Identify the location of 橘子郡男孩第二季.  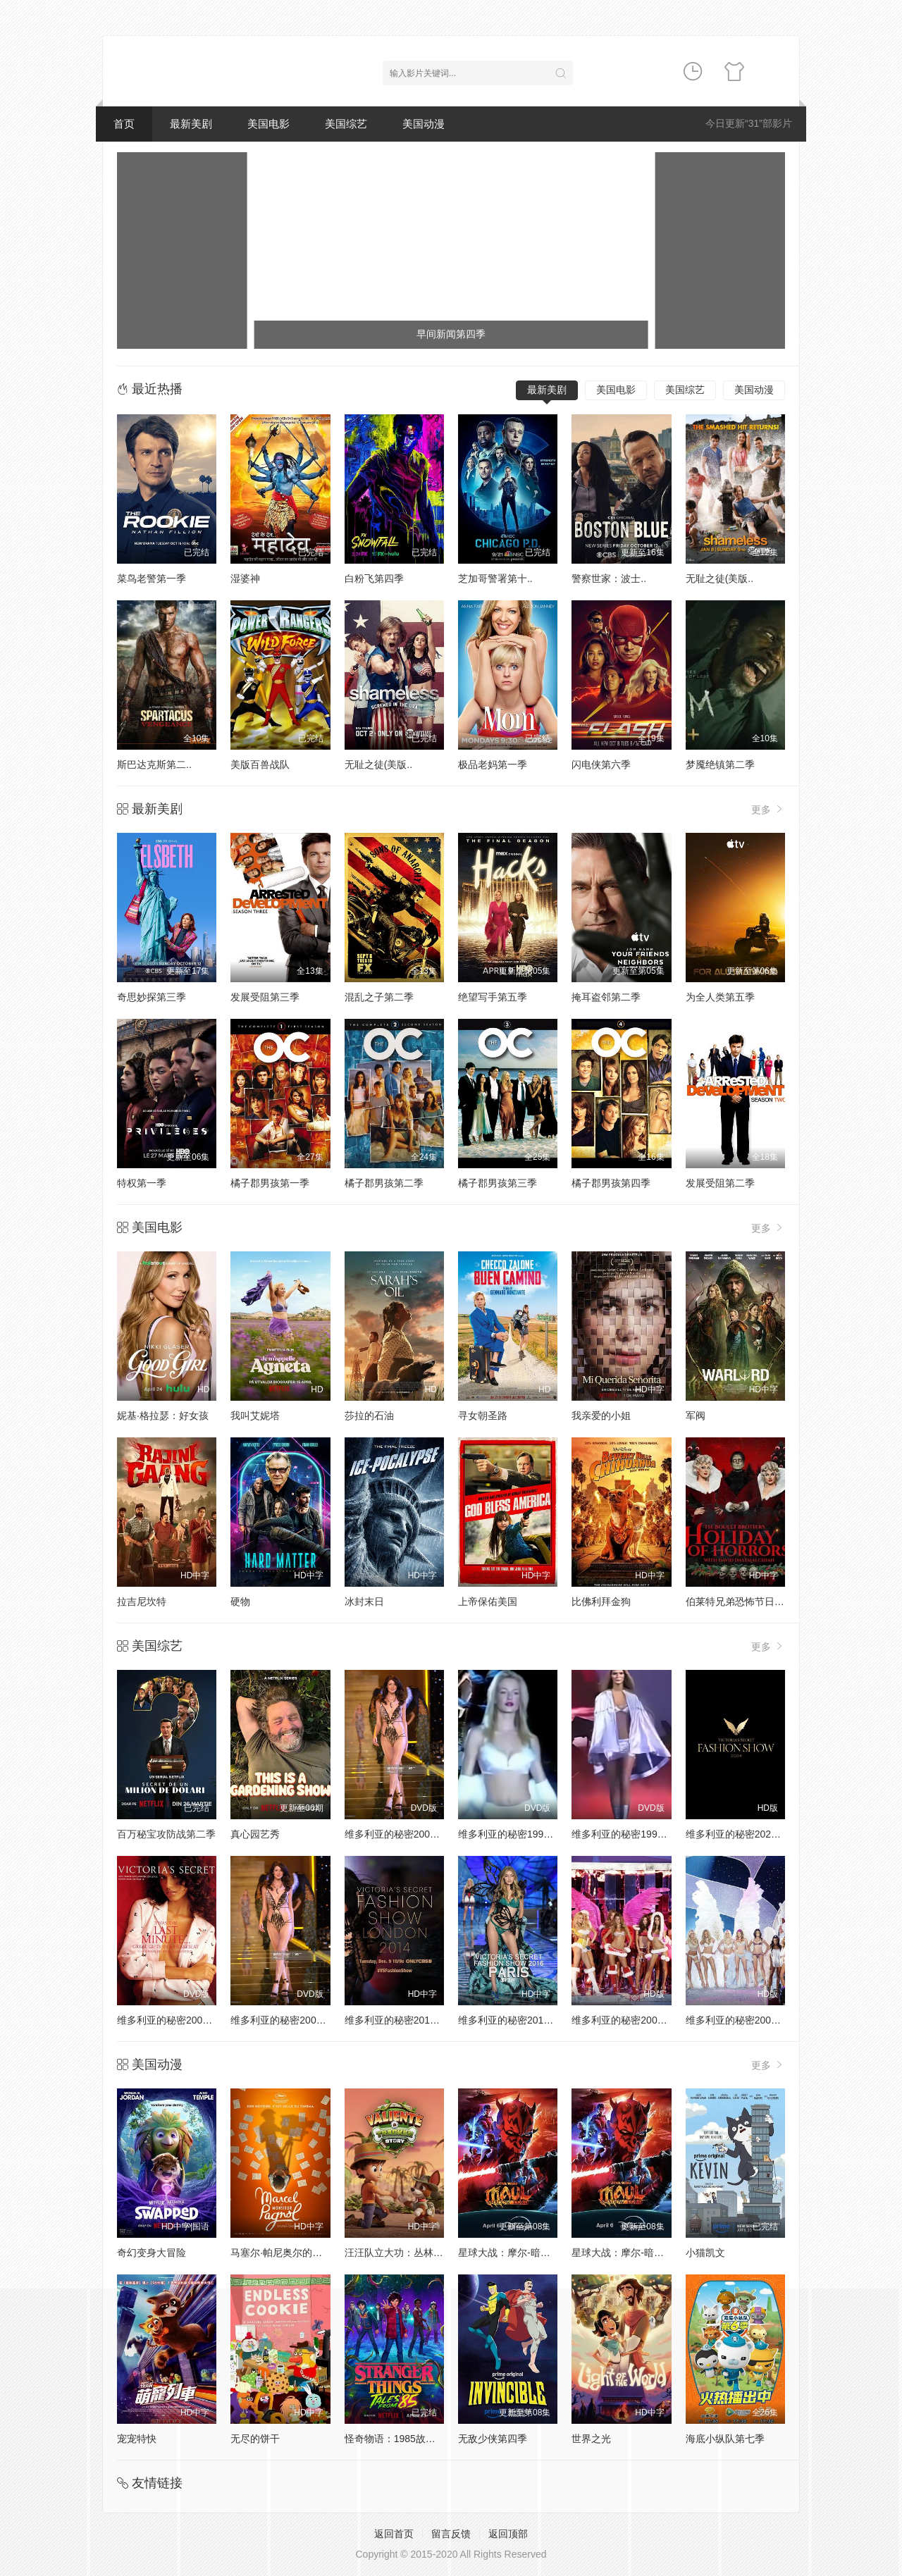
(384, 1183).